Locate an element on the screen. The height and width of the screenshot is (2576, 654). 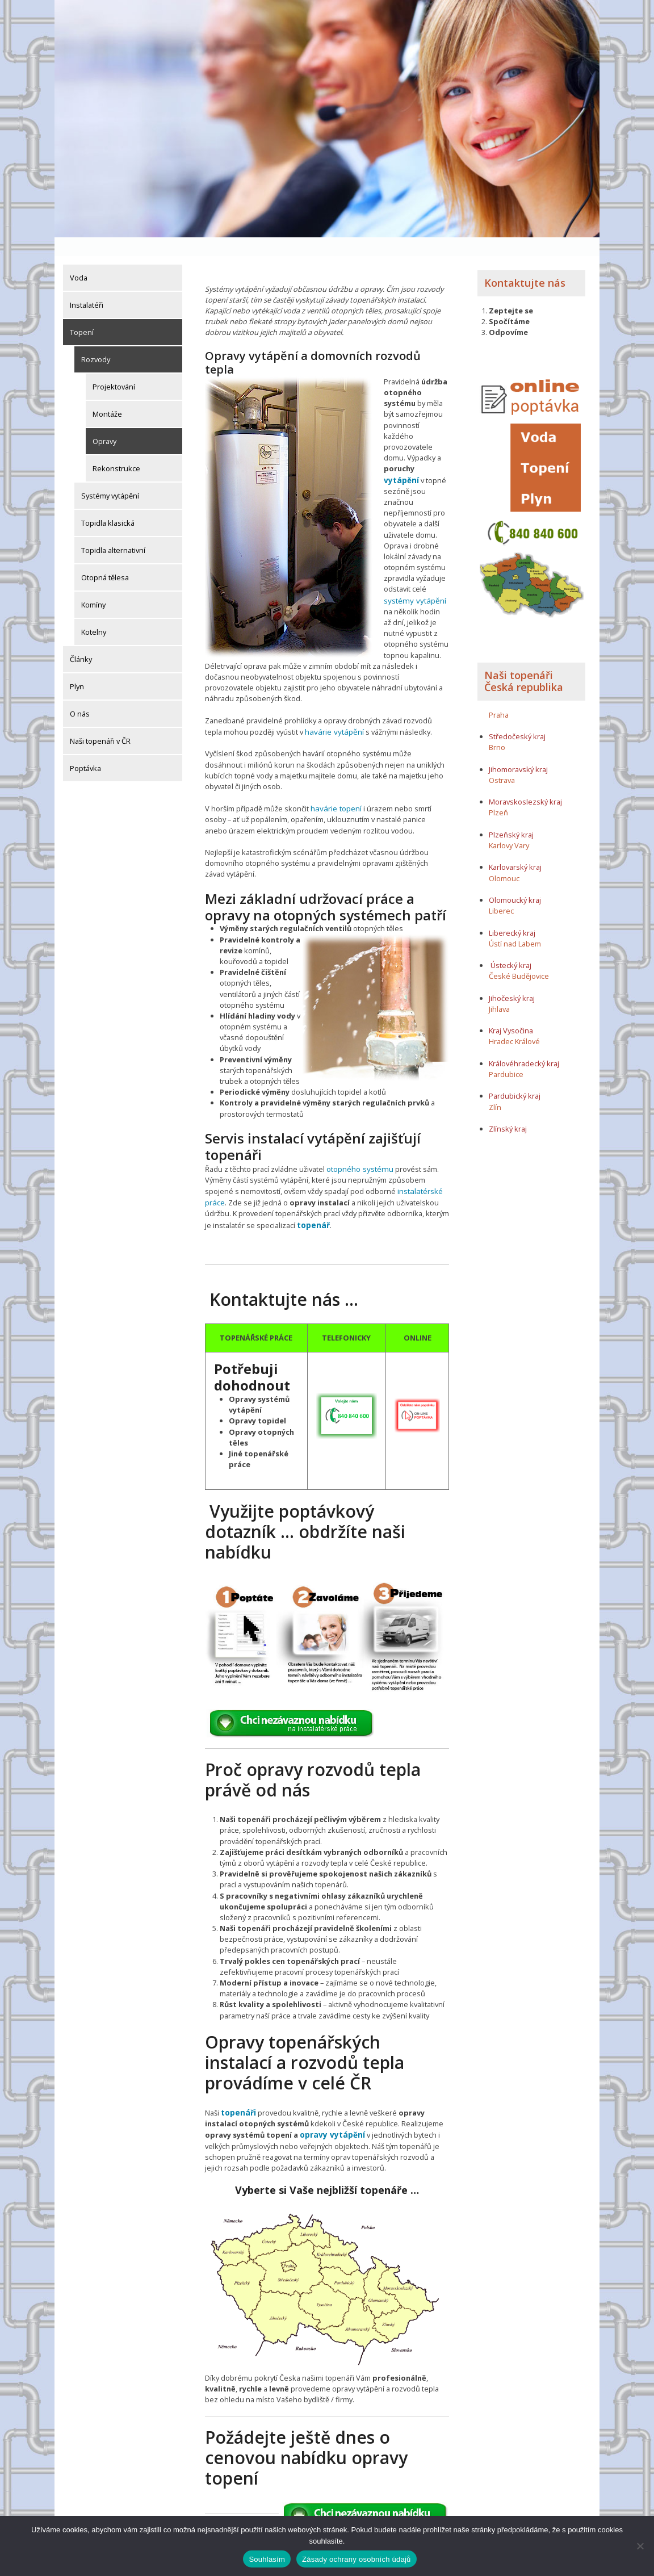
topenář is located at coordinates (312, 1201).